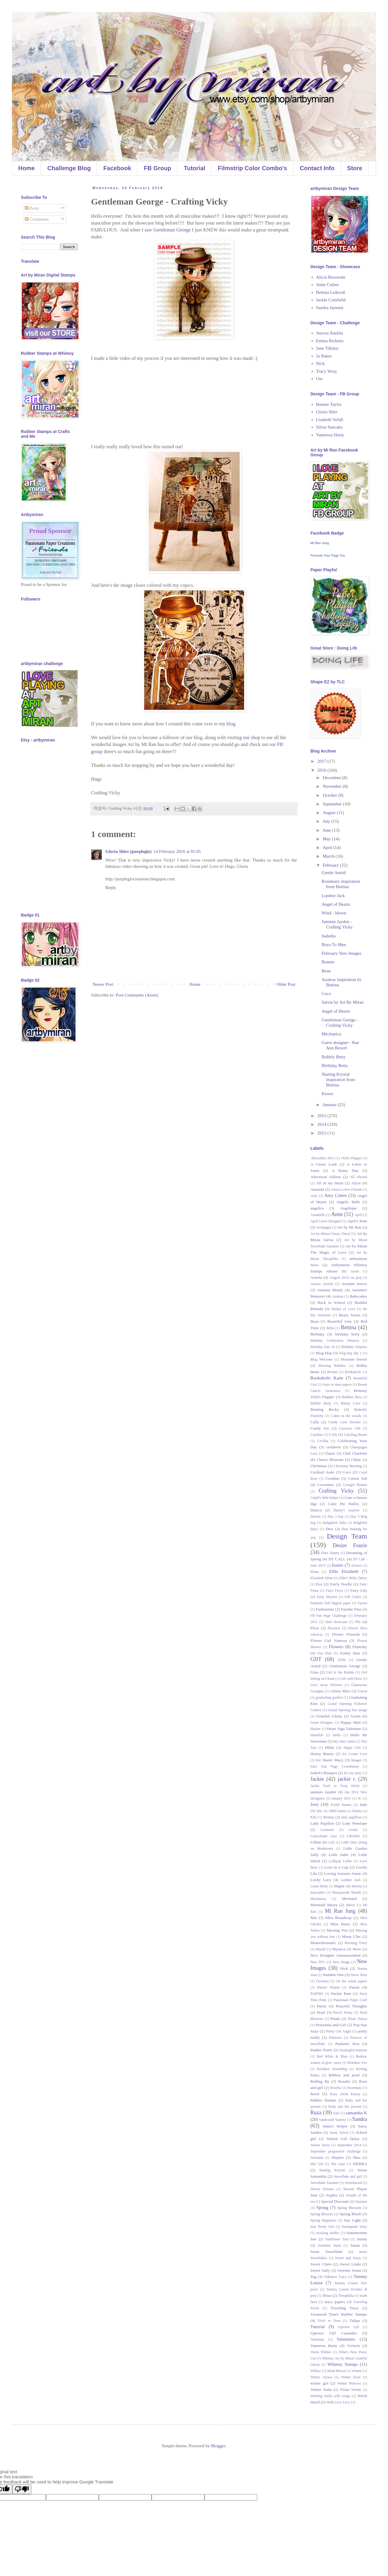  What do you see at coordinates (344, 1741) in the screenshot?
I see `hey miss Santa` at bounding box center [344, 1741].